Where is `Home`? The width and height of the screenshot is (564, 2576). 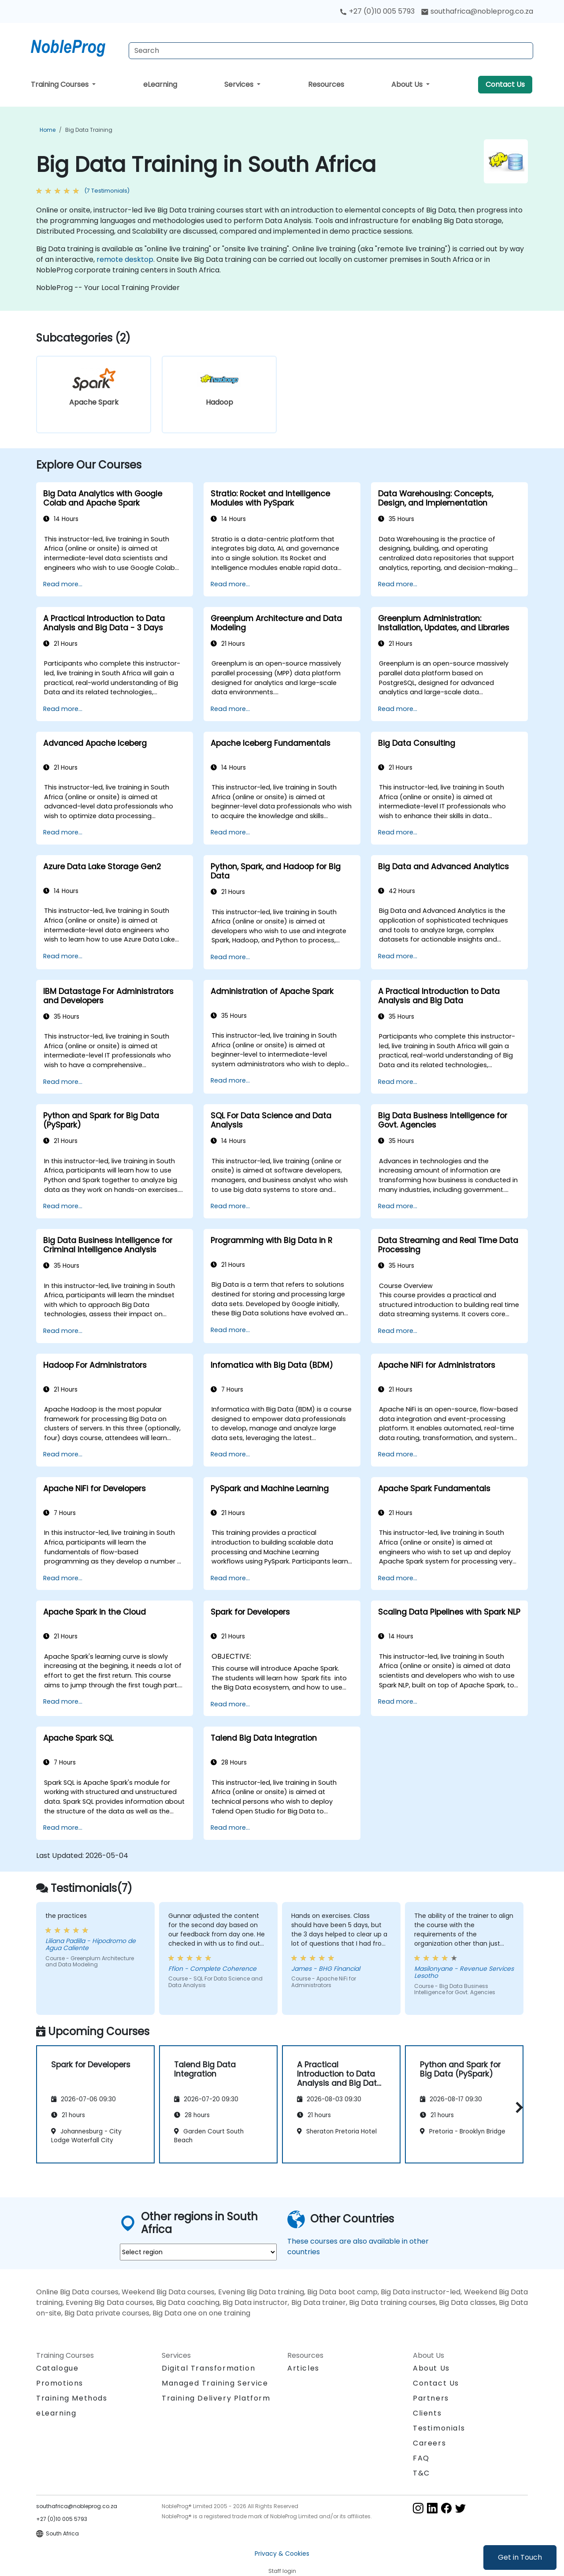
Home is located at coordinates (48, 130).